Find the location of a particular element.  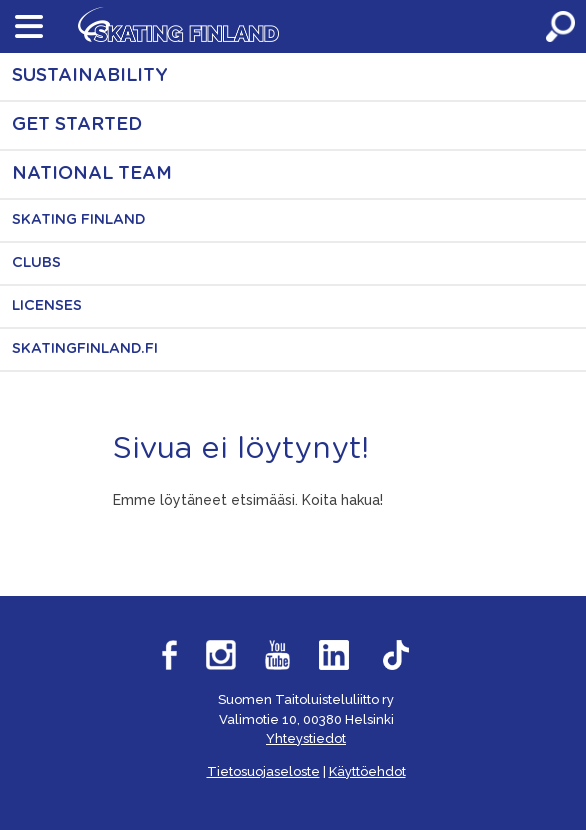

Yhteystiedot is located at coordinates (306, 738).